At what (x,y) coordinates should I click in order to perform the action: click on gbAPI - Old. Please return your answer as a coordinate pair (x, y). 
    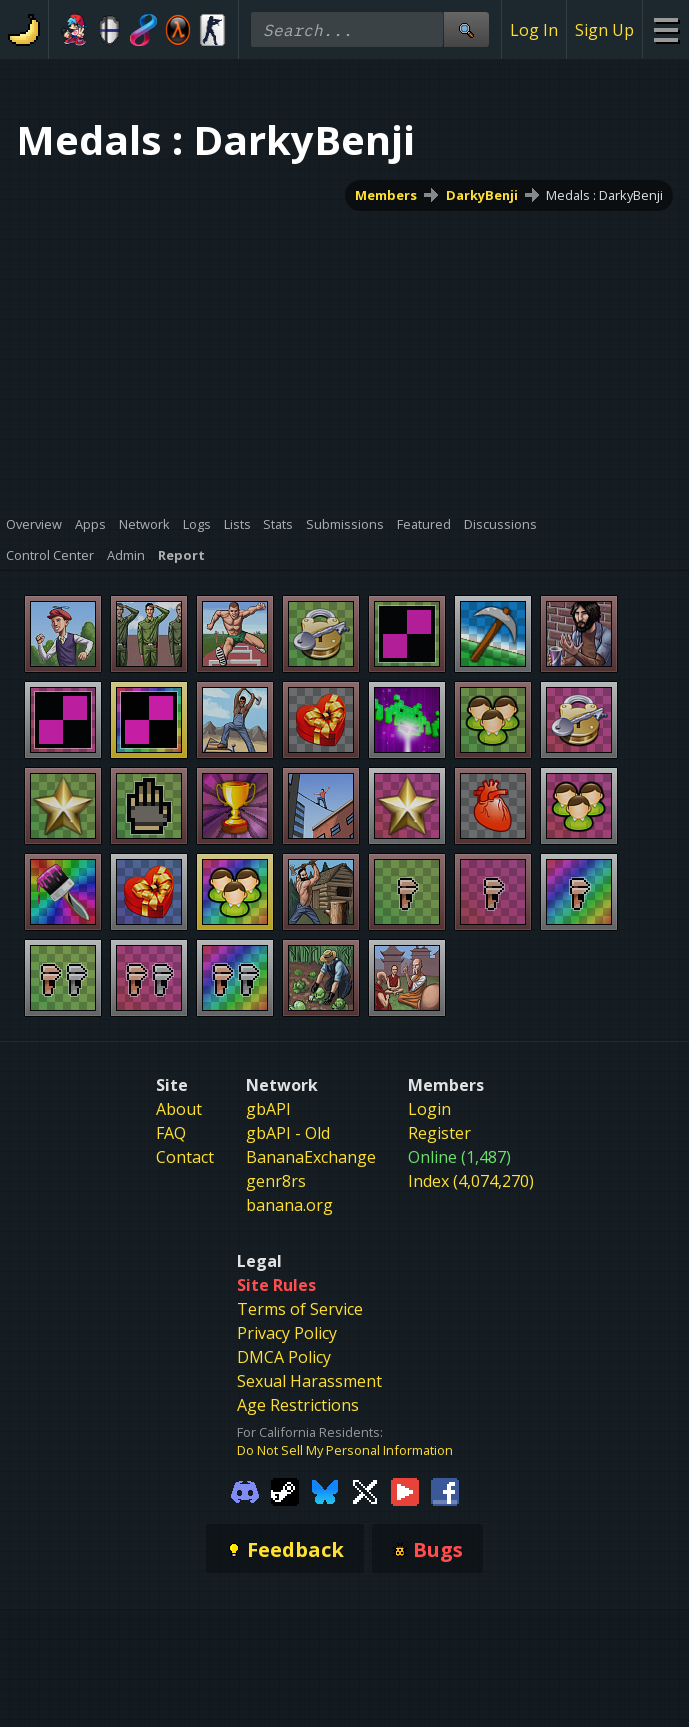
    Looking at the image, I should click on (288, 1133).